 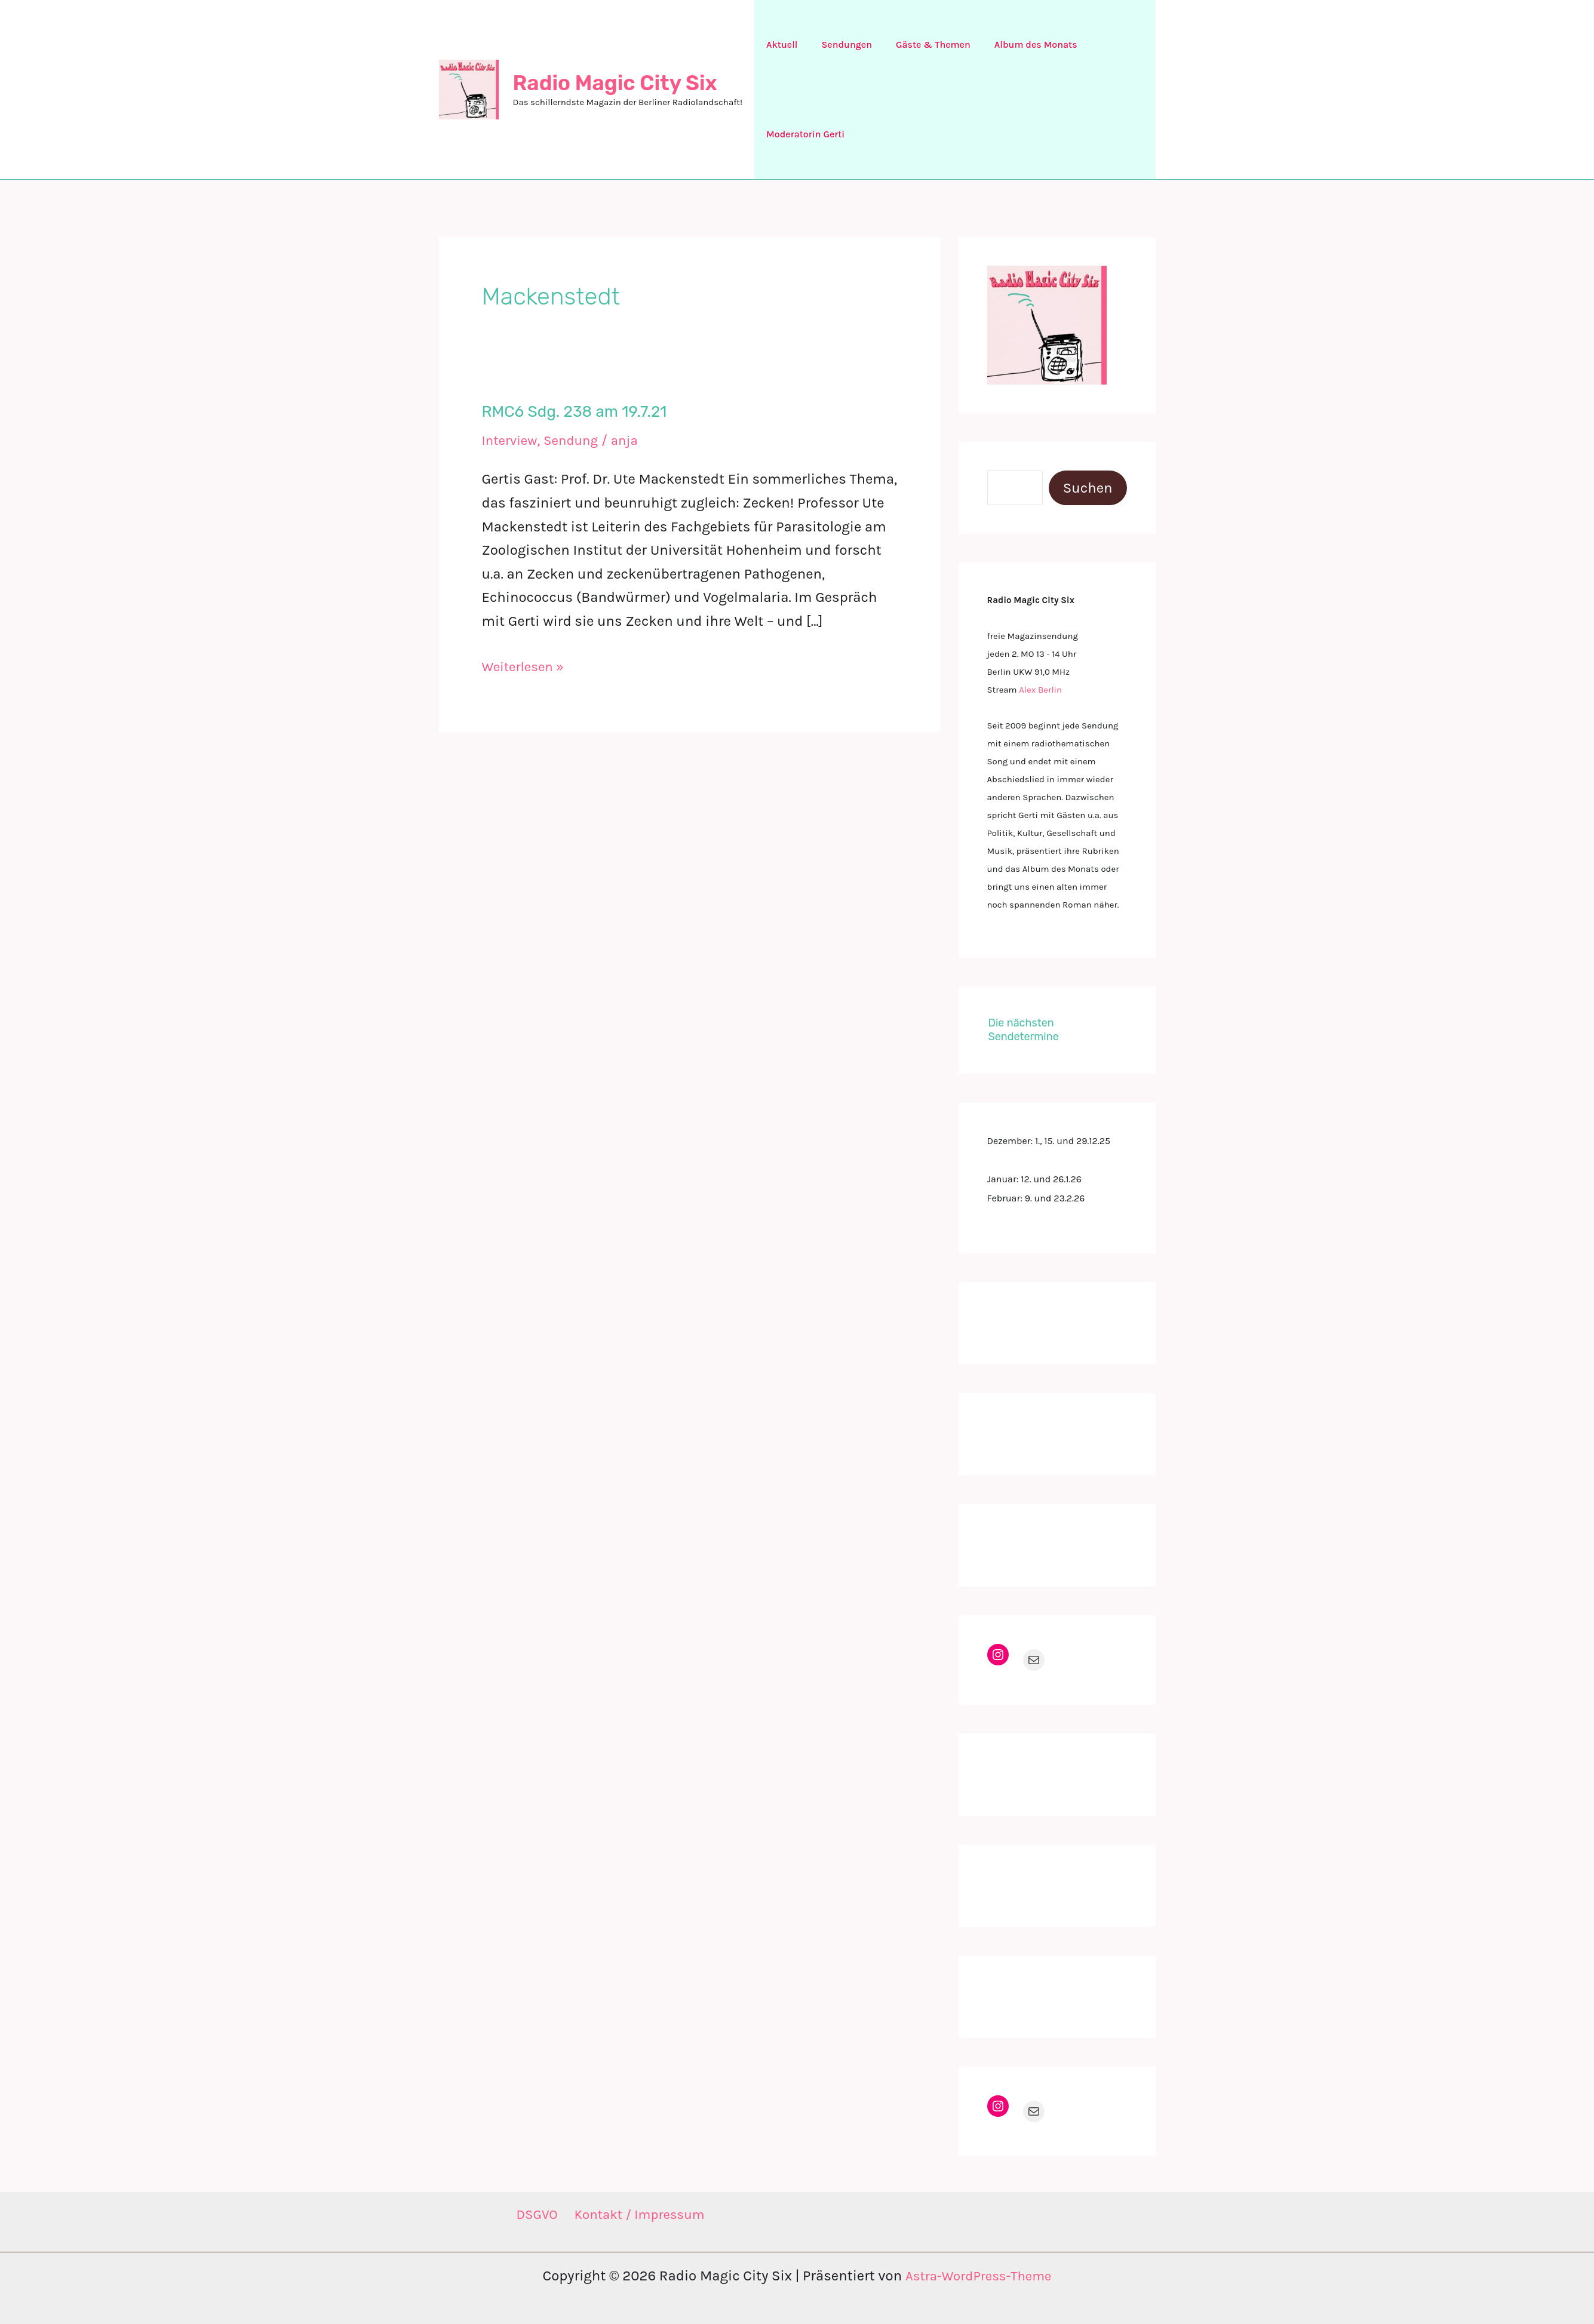 What do you see at coordinates (1040, 689) in the screenshot?
I see `Alex Berlin` at bounding box center [1040, 689].